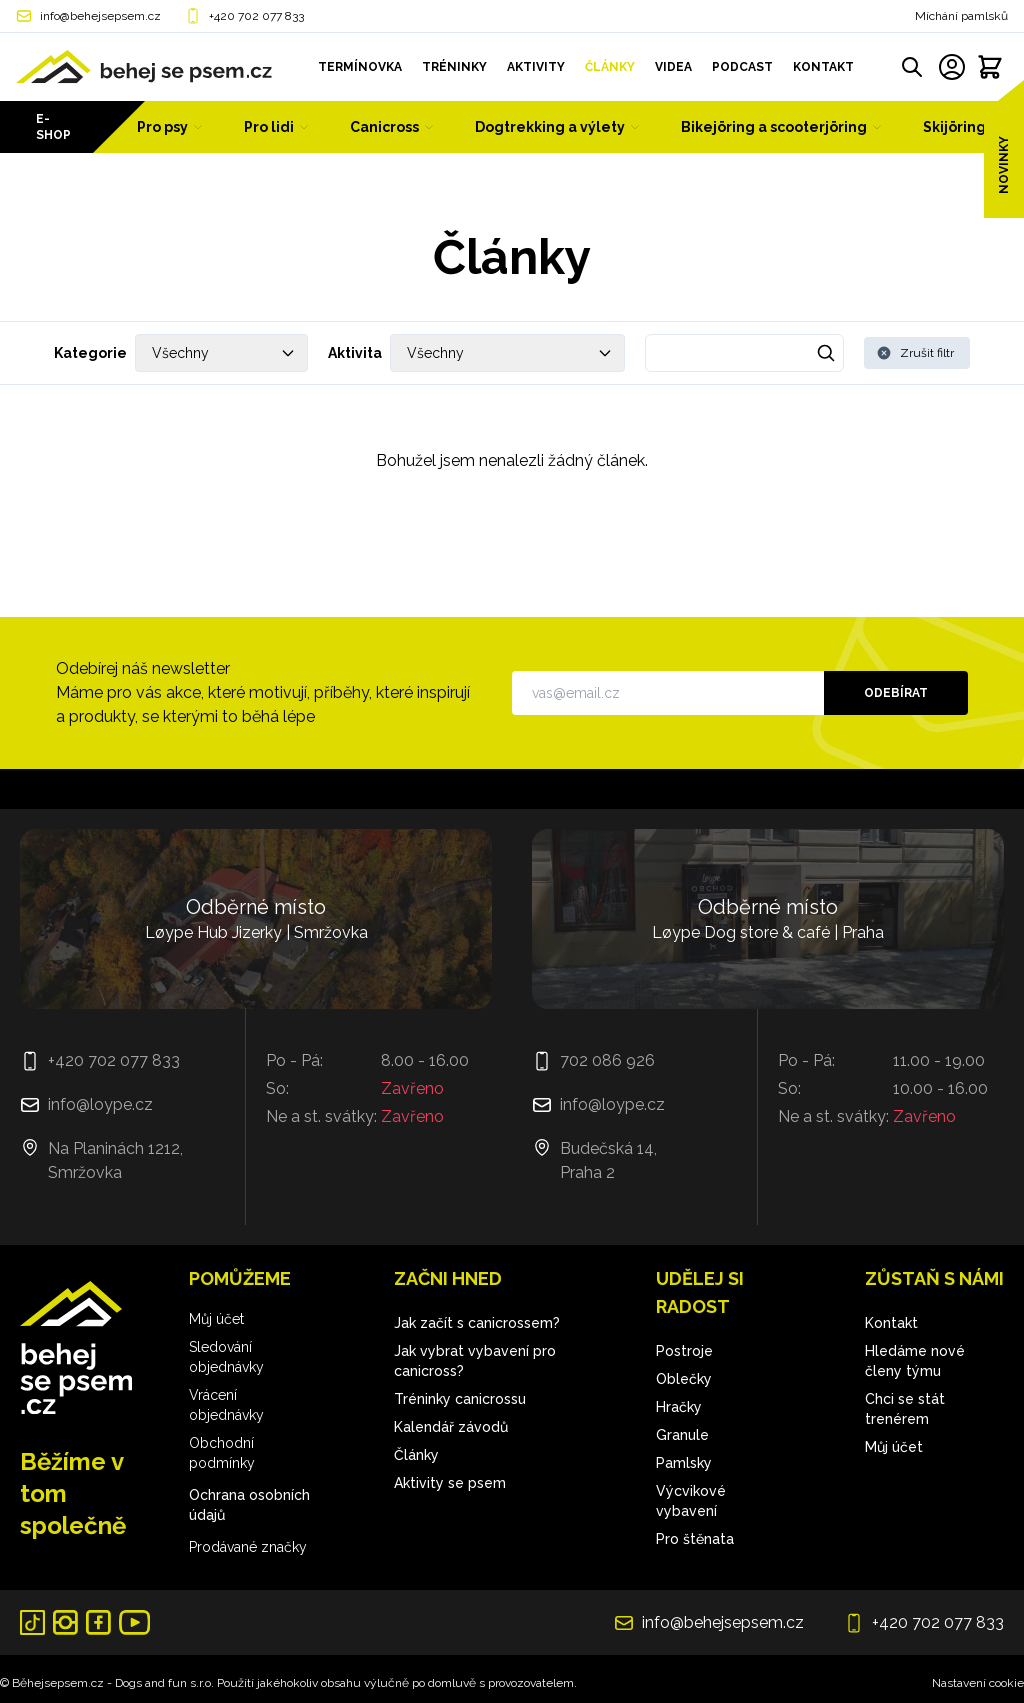  I want to click on Kontakt, so click(891, 1323).